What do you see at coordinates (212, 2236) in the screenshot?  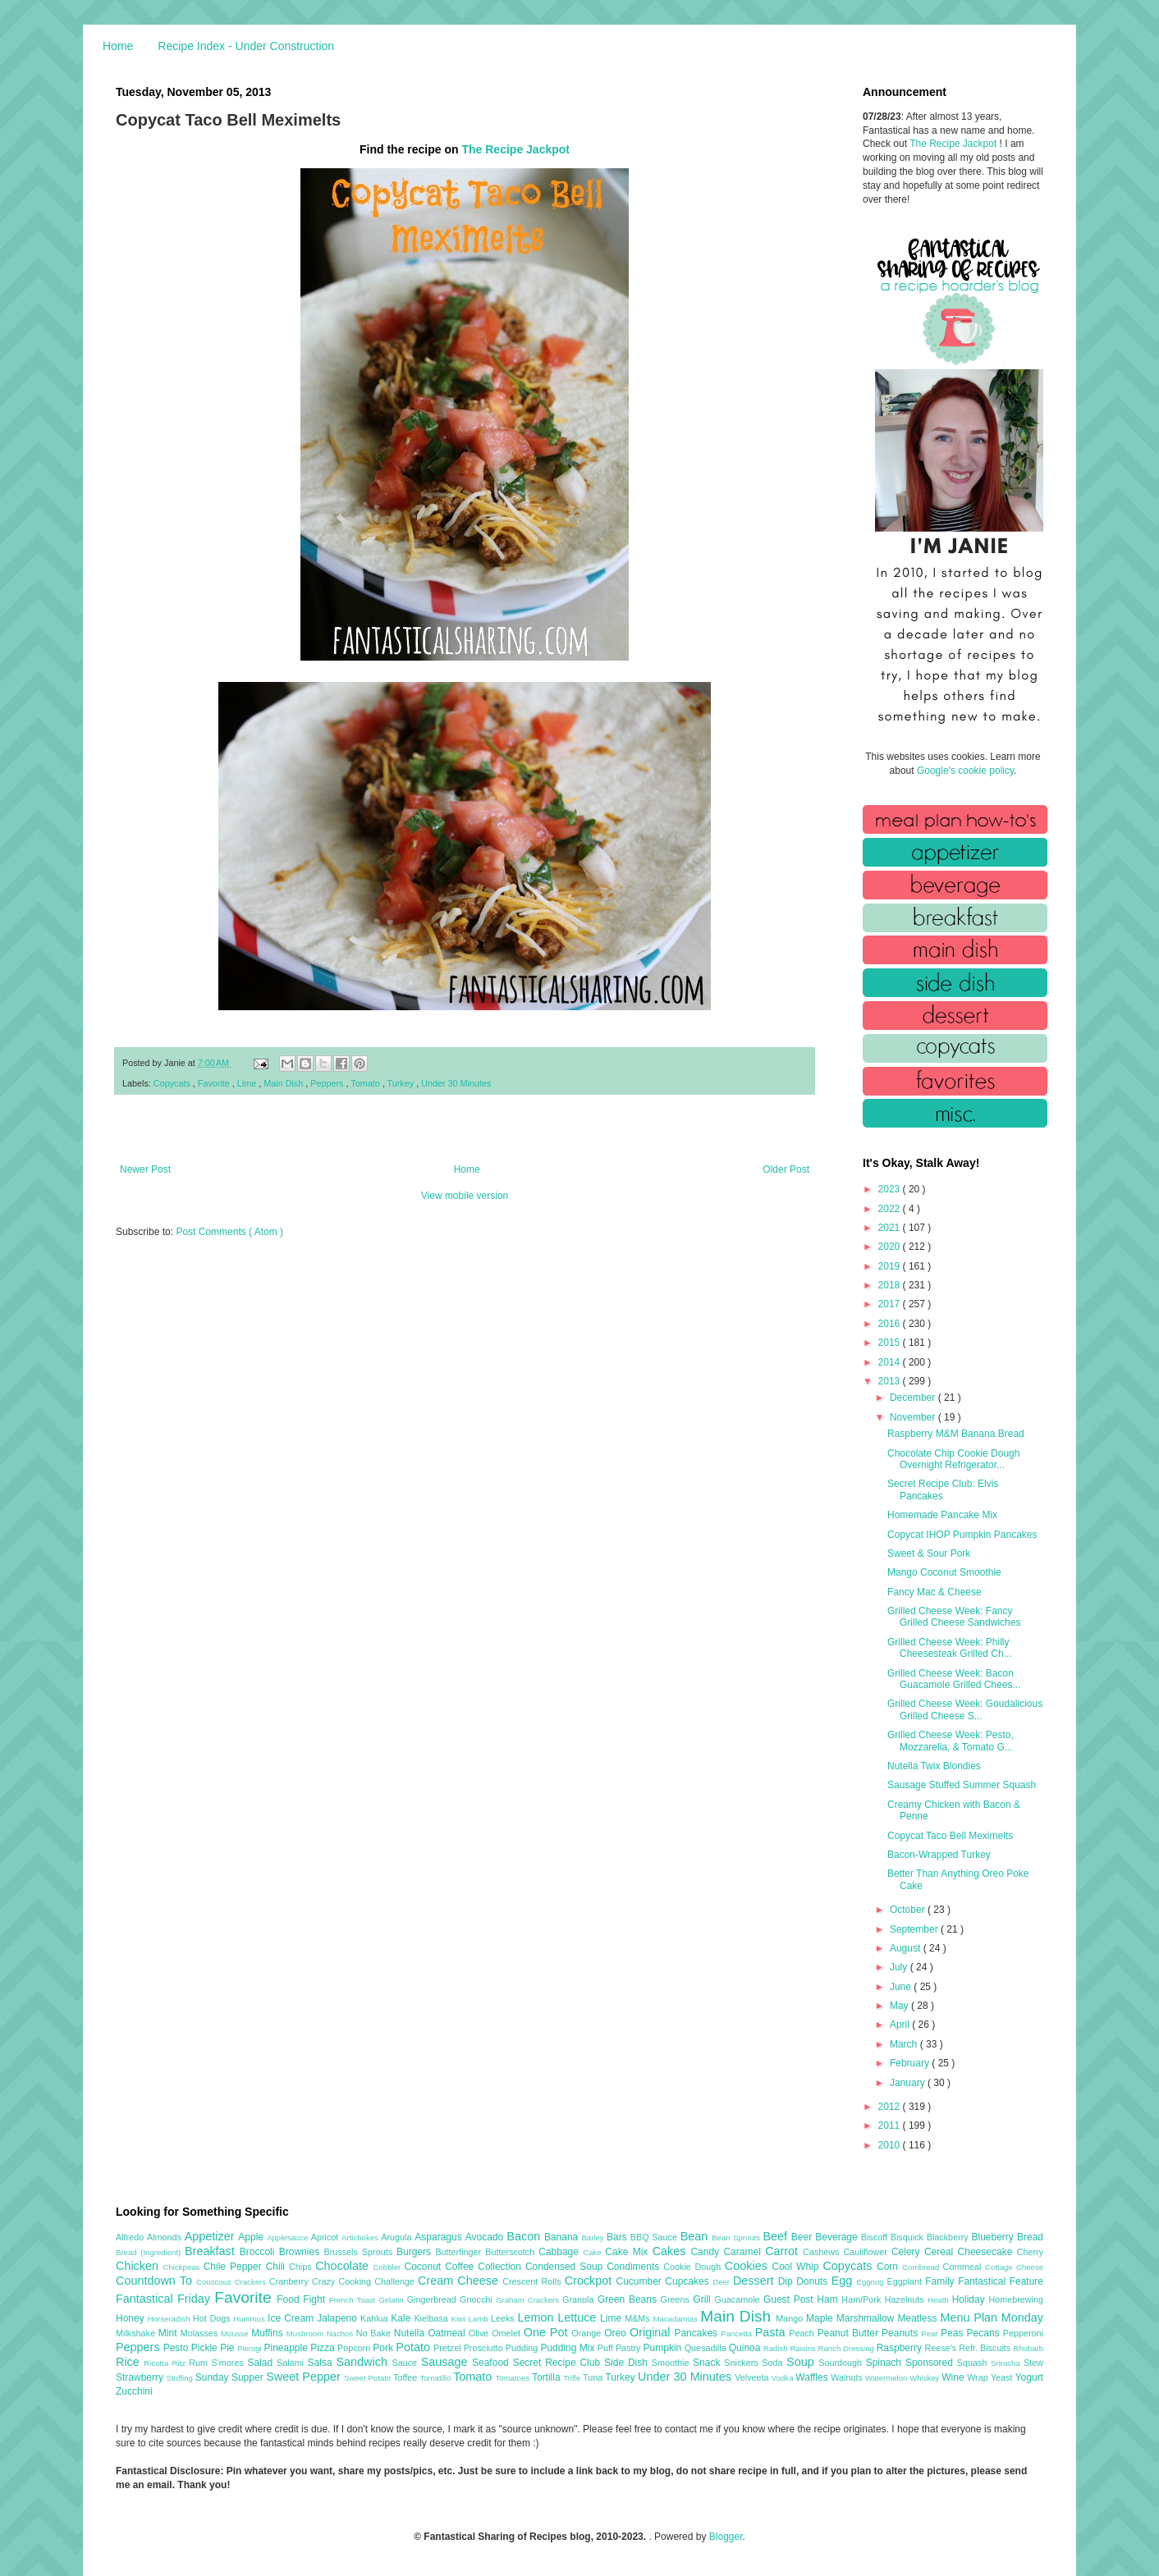 I see `Appetizer` at bounding box center [212, 2236].